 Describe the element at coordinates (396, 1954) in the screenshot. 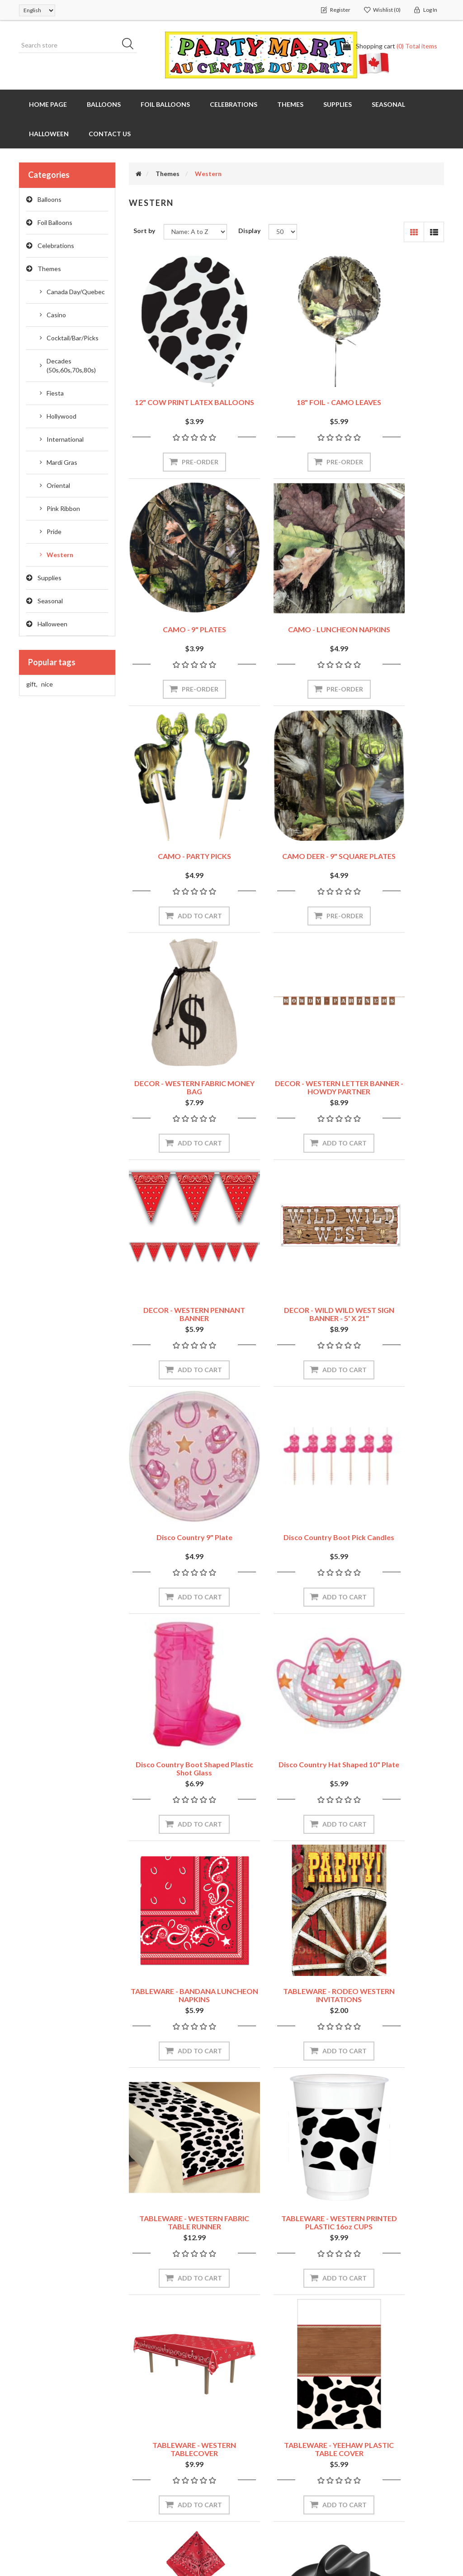

I see `WEARABLES - WESTERN SHERRIF BADGES` at that location.